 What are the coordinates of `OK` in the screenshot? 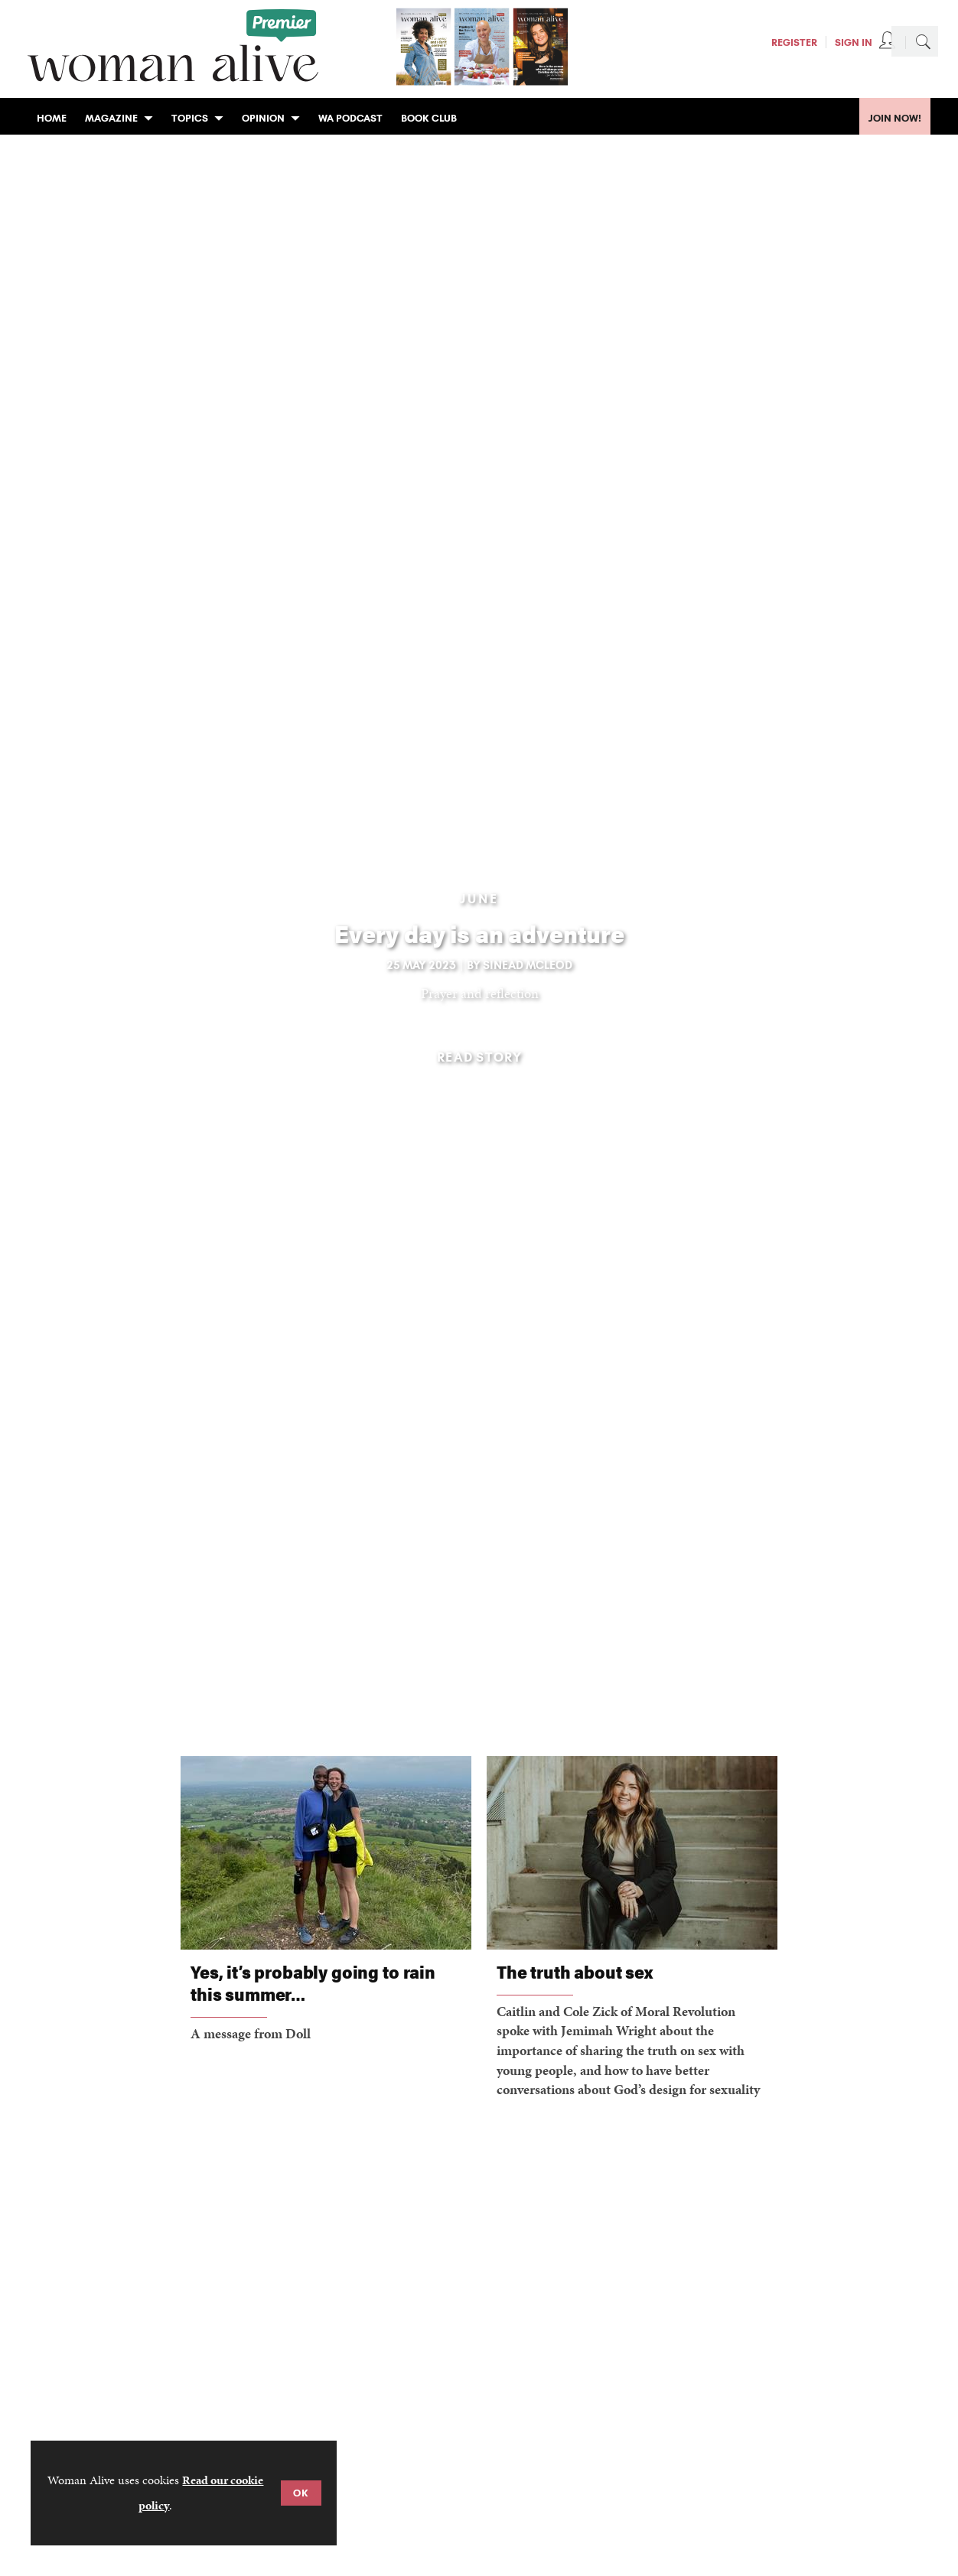 It's located at (301, 2493).